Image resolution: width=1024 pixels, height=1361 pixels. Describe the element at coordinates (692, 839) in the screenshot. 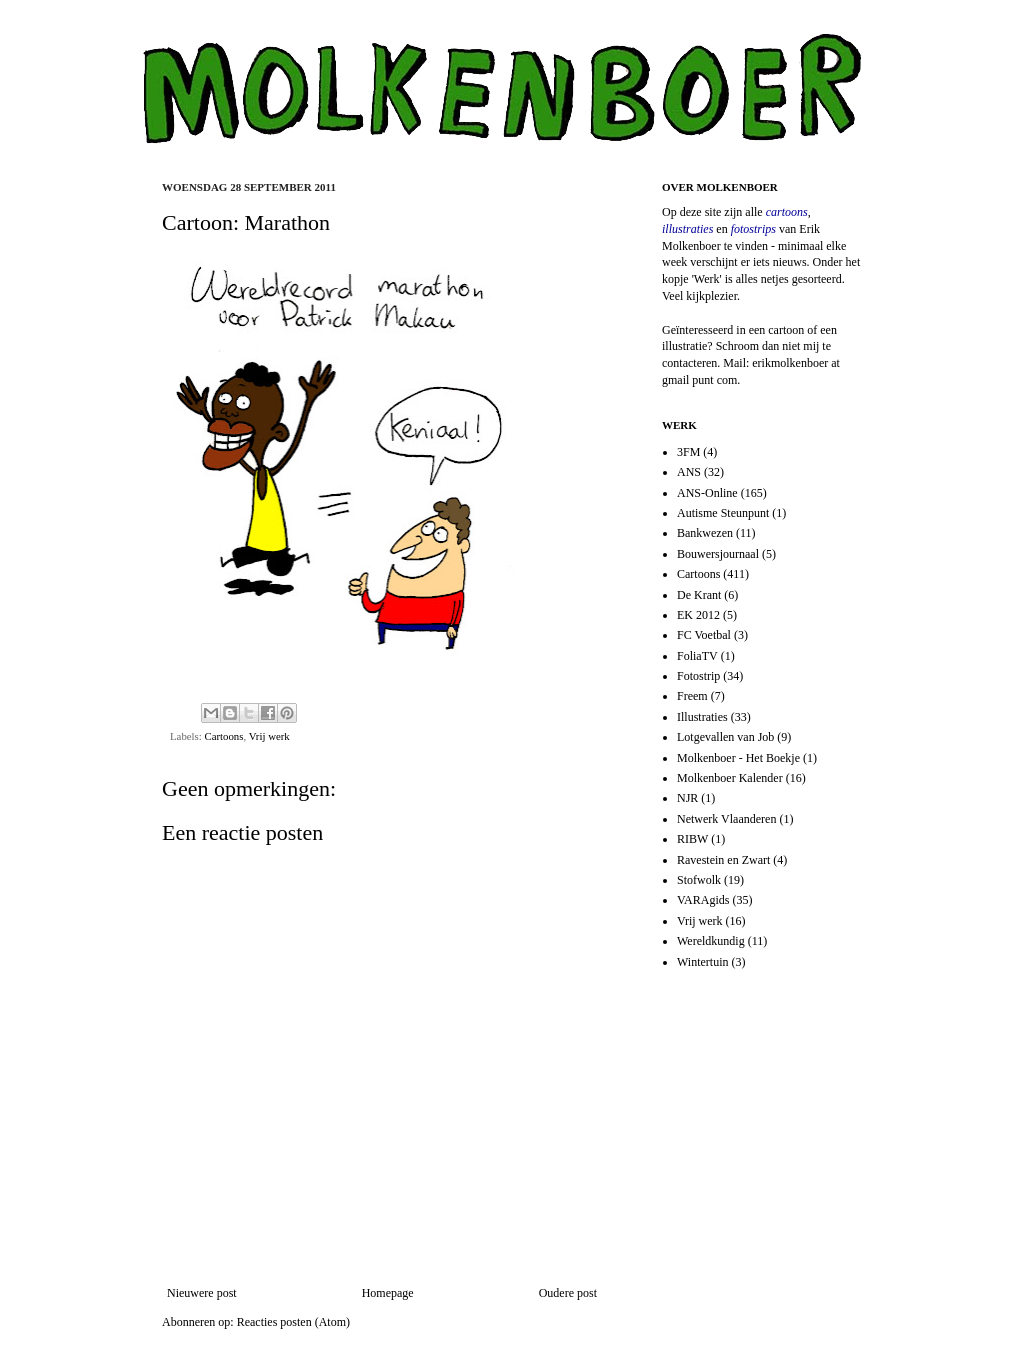

I see `RIBW` at that location.